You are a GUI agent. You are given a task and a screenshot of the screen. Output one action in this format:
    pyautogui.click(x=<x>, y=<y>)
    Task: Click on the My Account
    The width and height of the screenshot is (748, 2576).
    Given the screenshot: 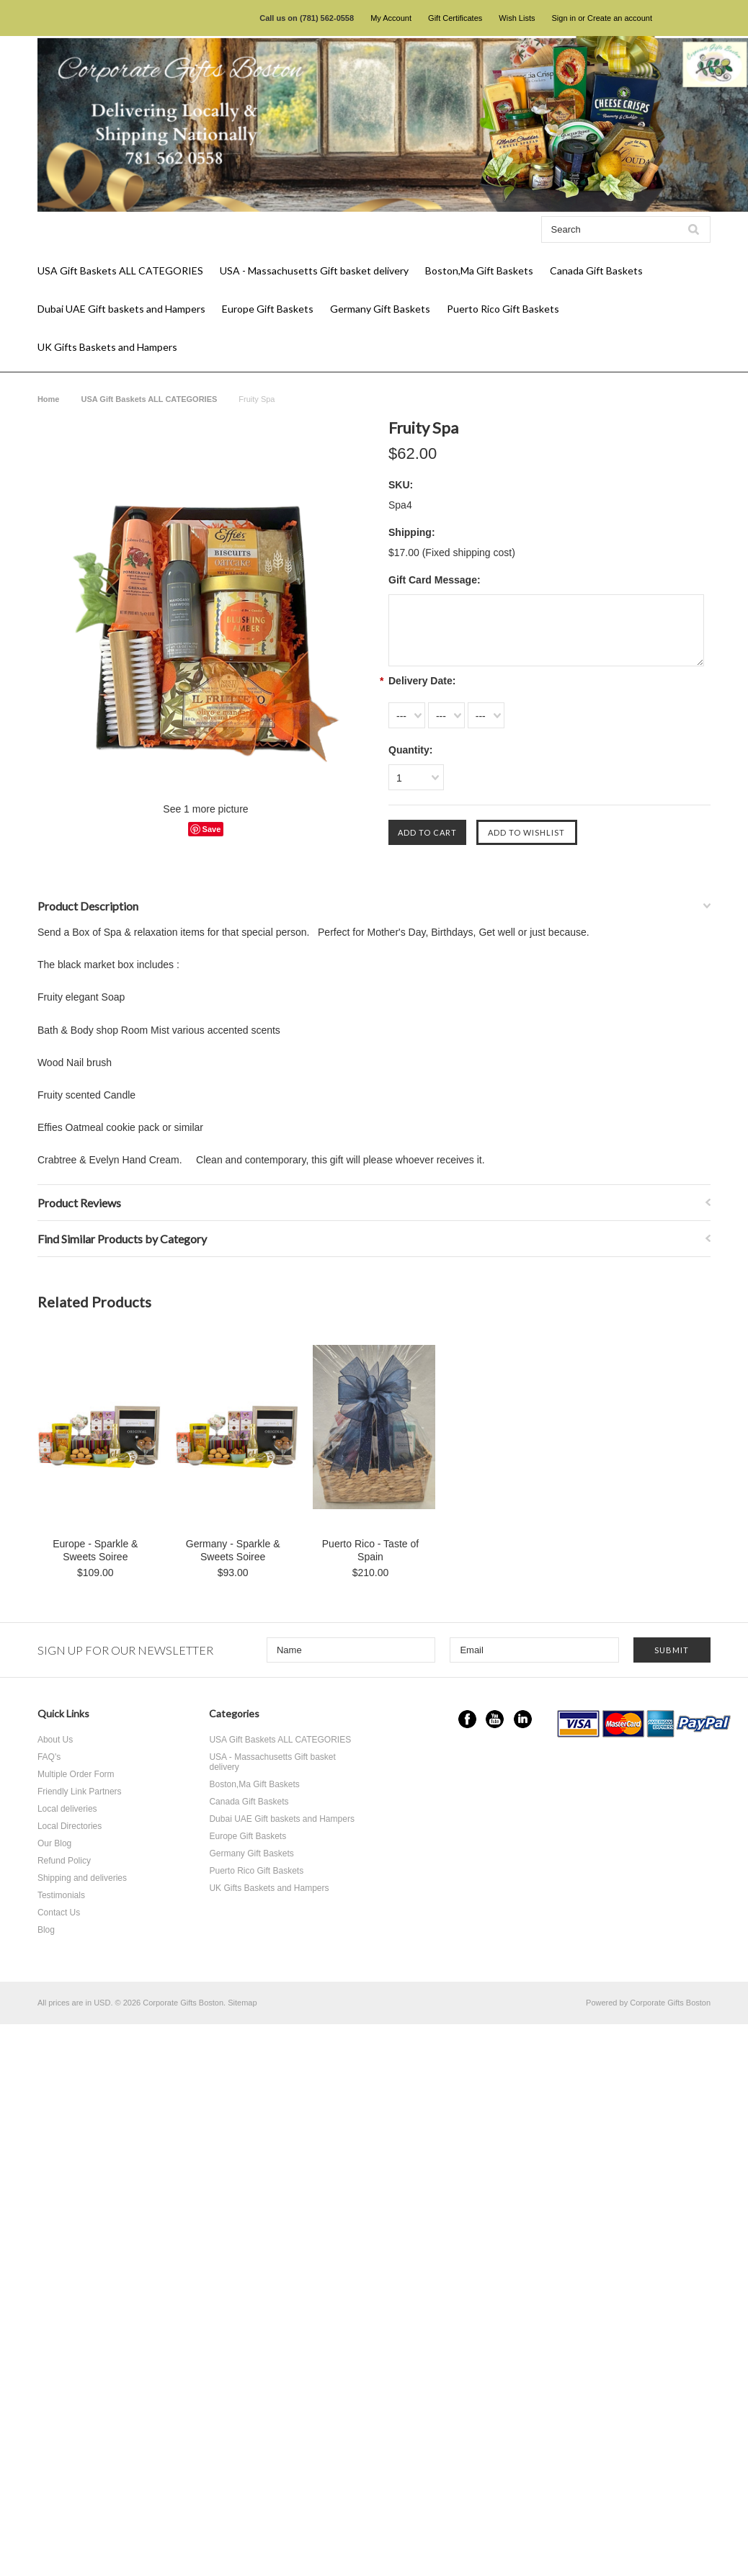 What is the action you would take?
    pyautogui.click(x=390, y=18)
    